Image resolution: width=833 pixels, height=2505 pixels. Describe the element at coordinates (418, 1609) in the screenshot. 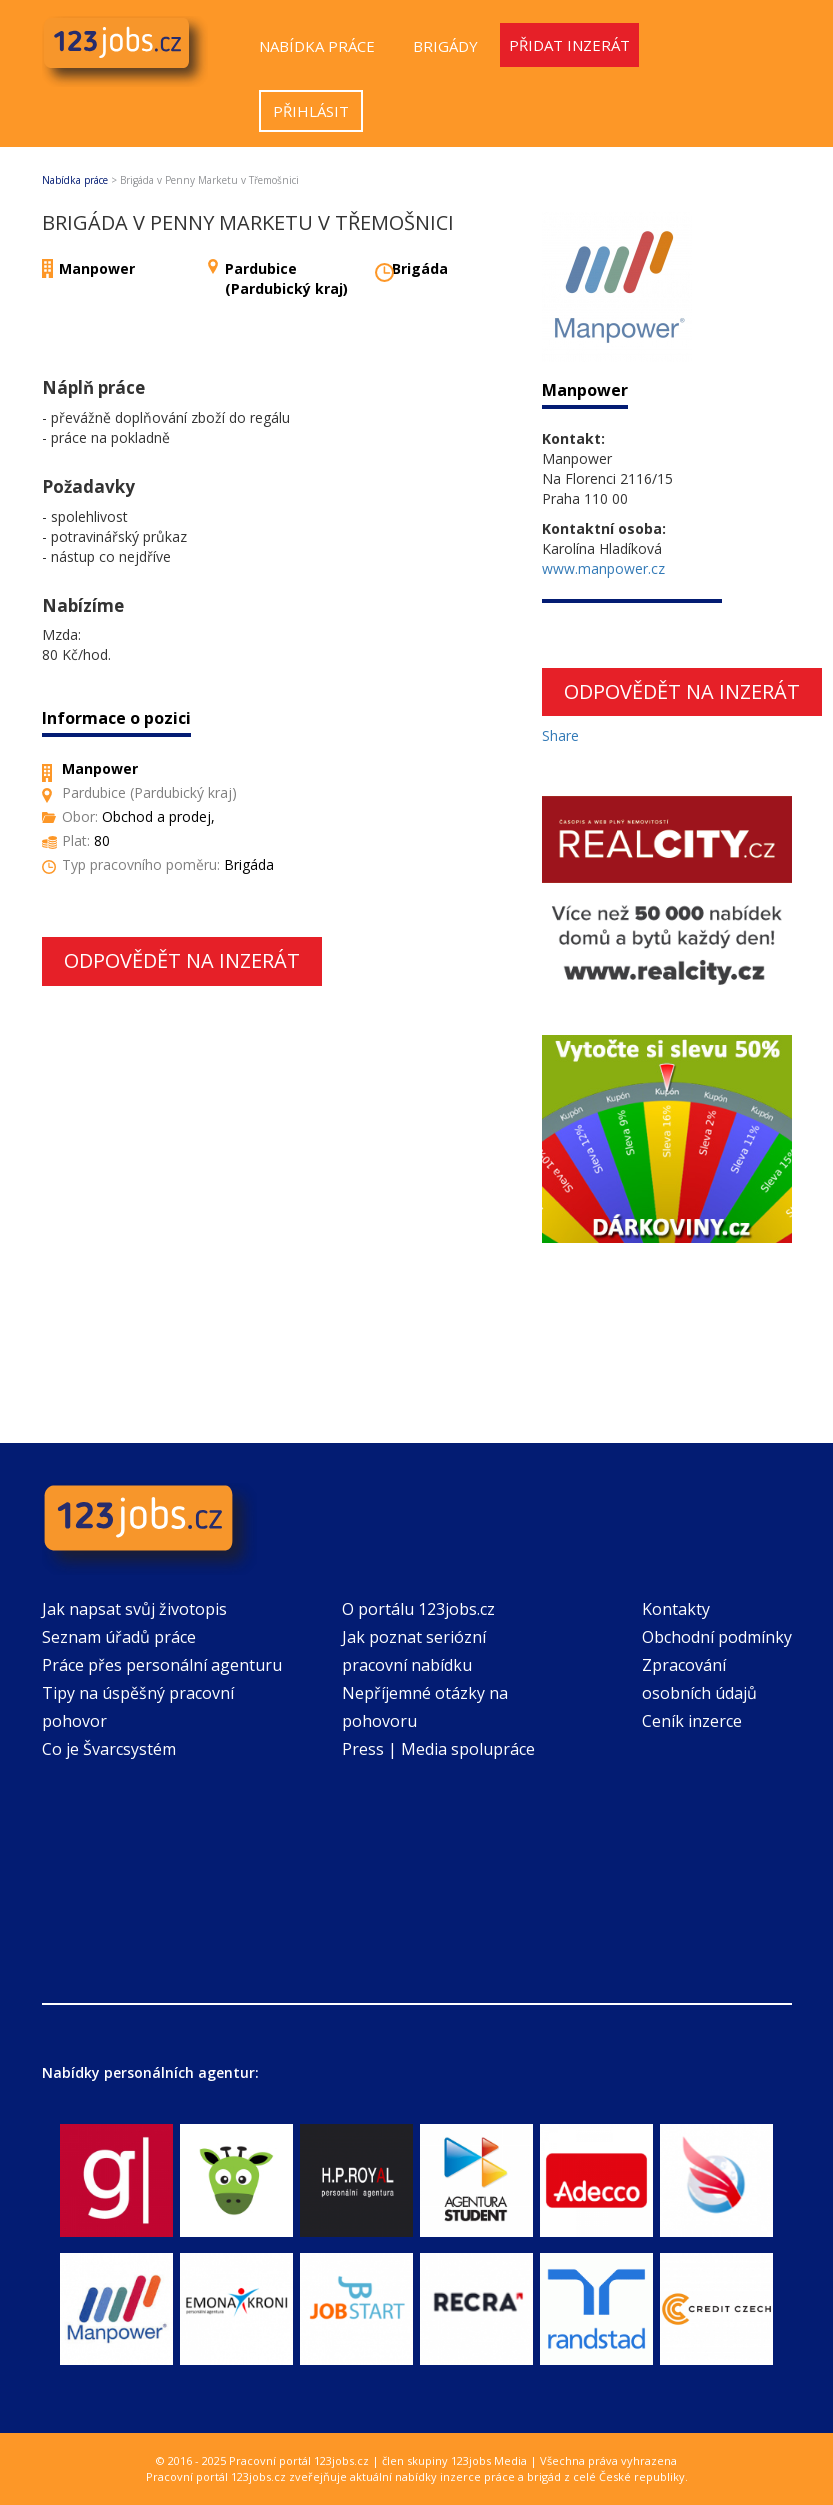

I see `O portálu 123jobs.cz` at that location.